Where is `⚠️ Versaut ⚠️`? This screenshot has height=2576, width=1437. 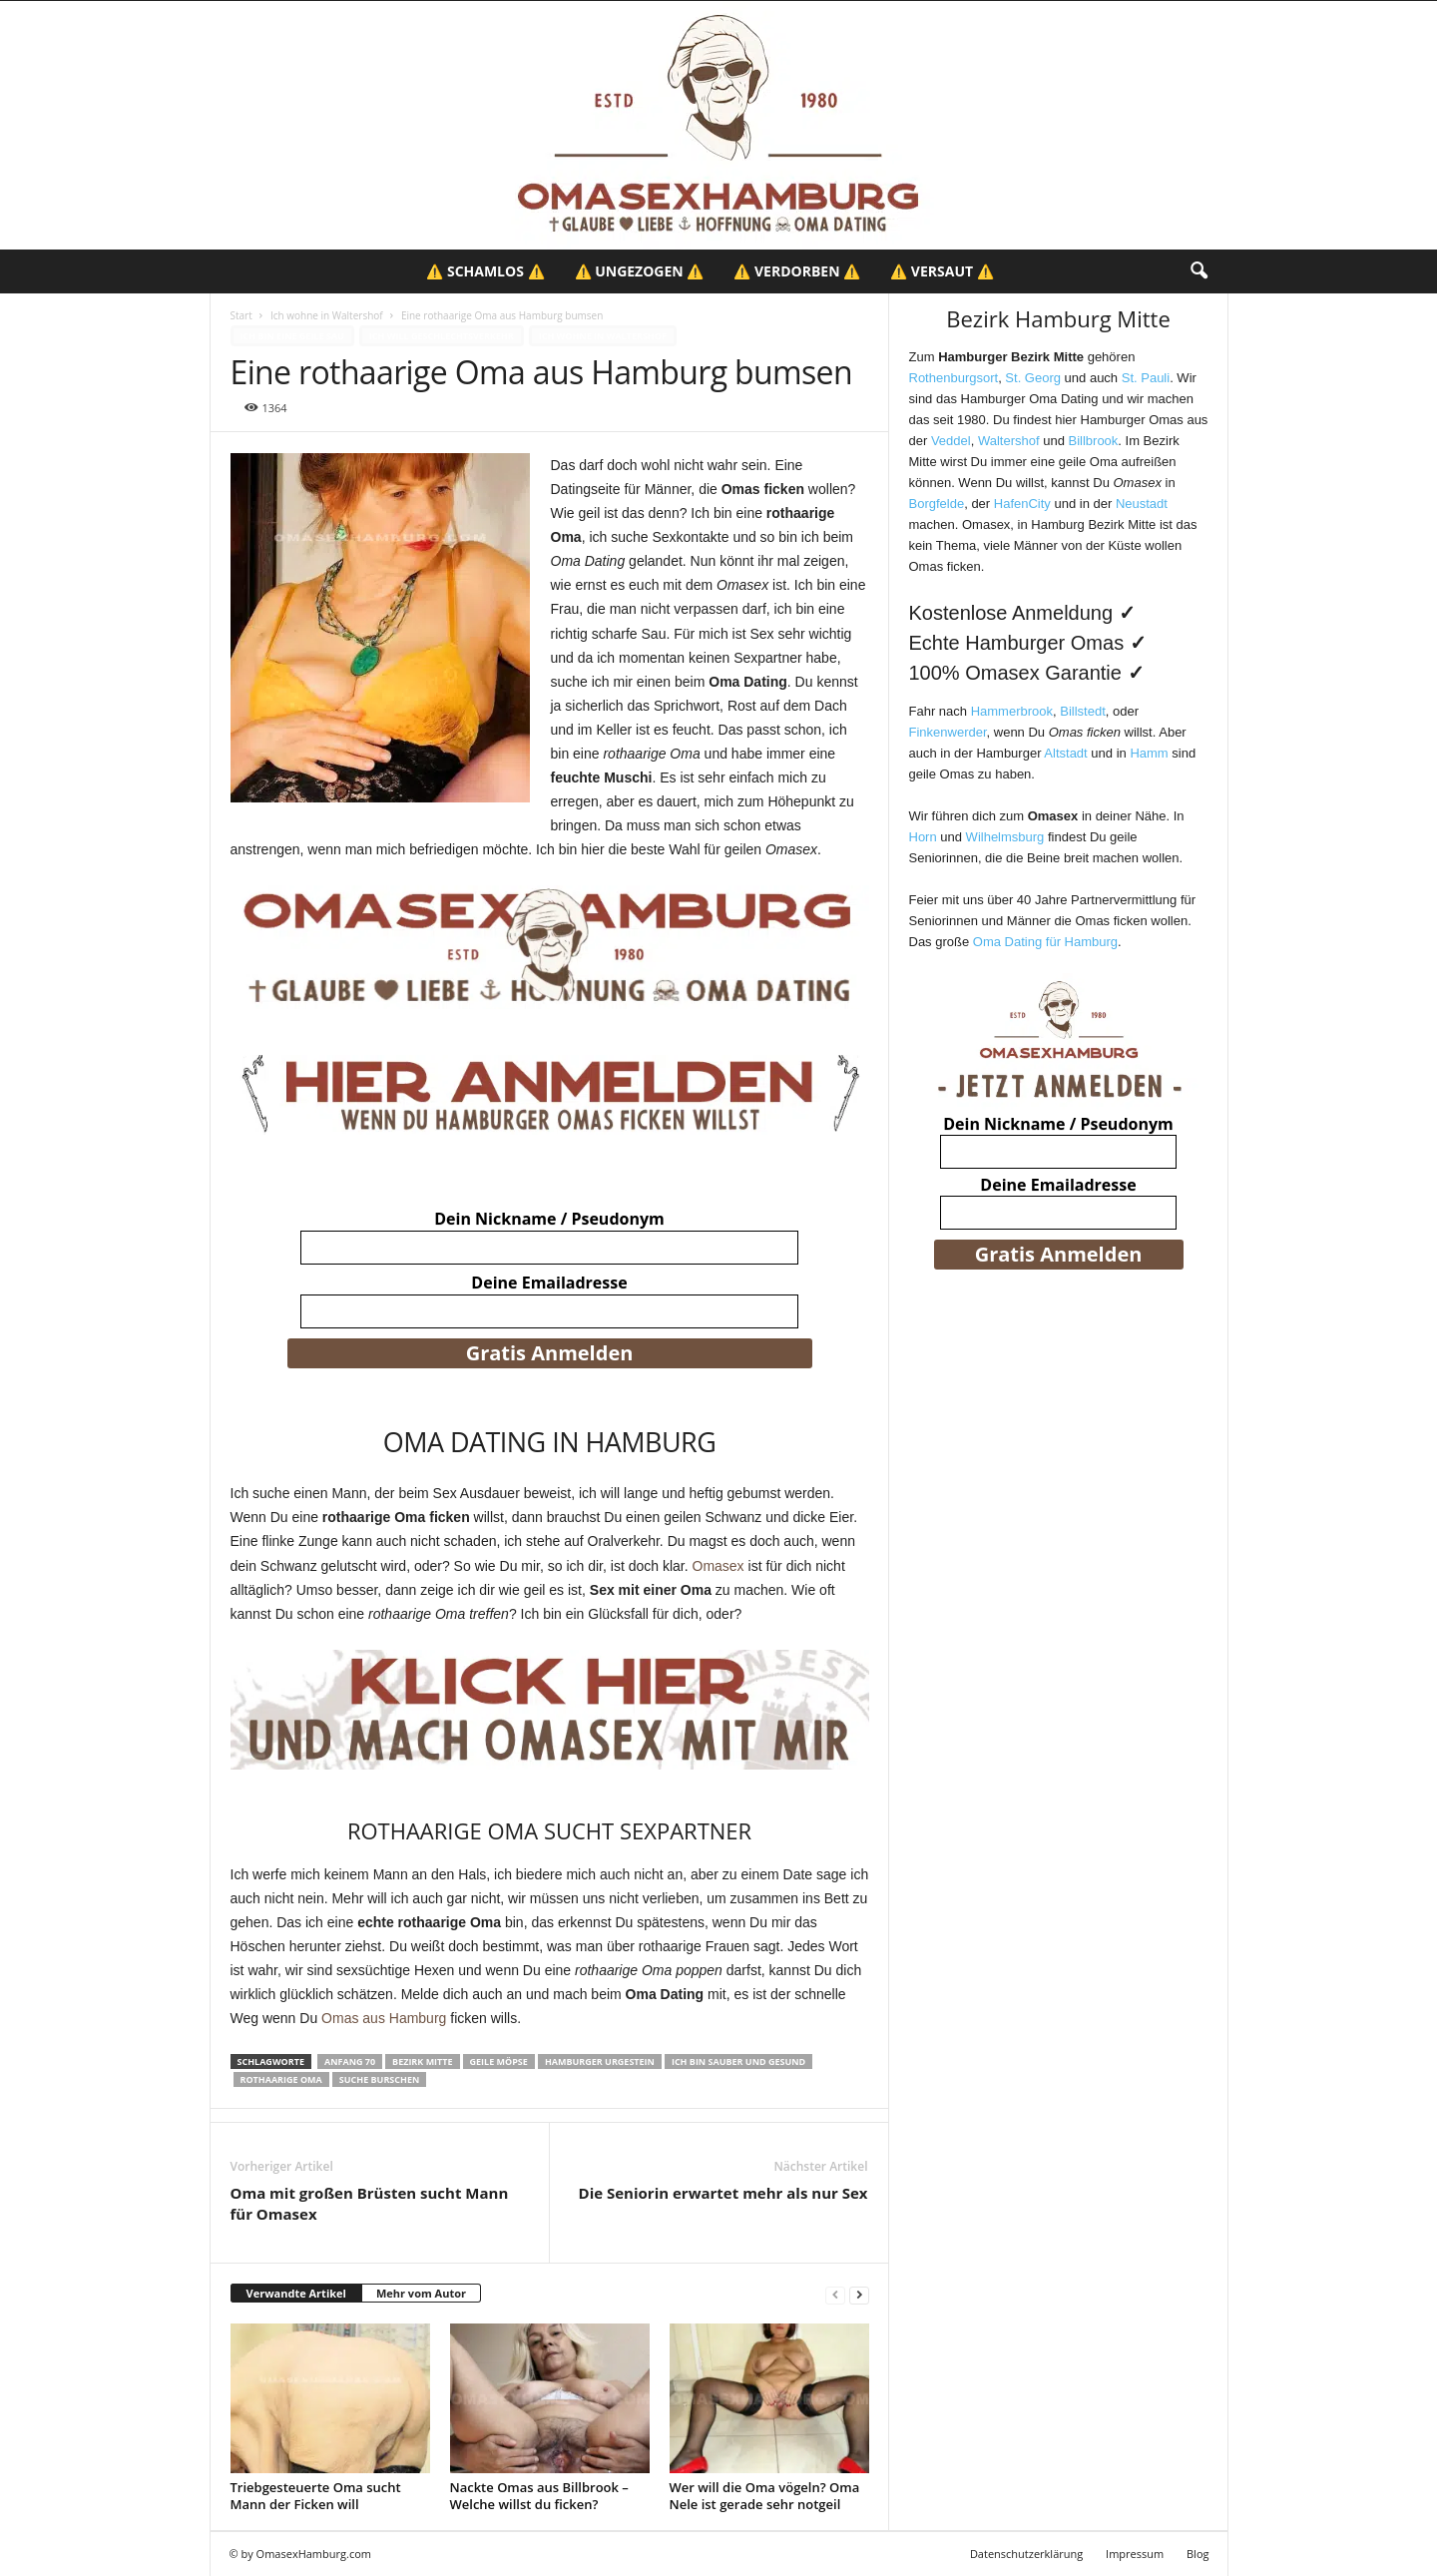
⚠️ Versaut ⚠️ is located at coordinates (942, 270).